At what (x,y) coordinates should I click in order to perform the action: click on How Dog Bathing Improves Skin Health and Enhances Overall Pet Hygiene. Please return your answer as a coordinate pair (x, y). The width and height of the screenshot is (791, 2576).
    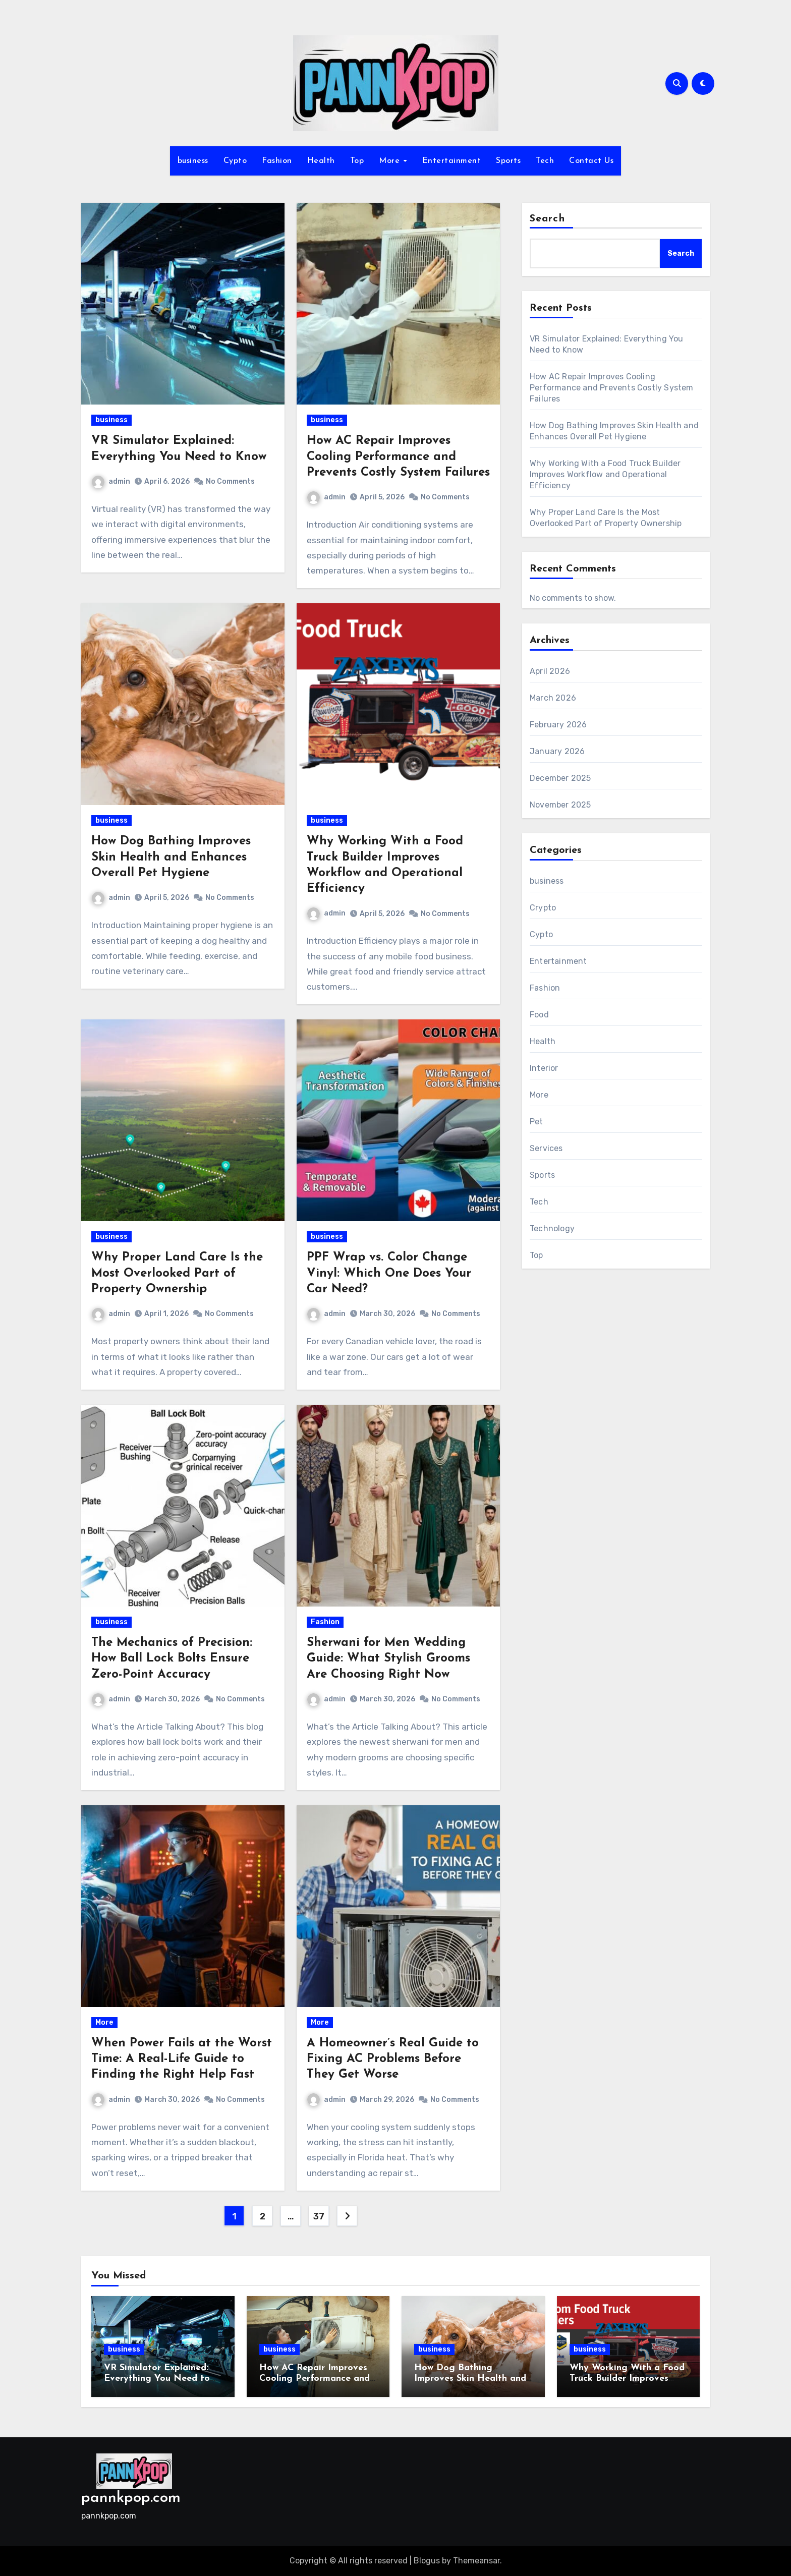
    Looking at the image, I should click on (171, 857).